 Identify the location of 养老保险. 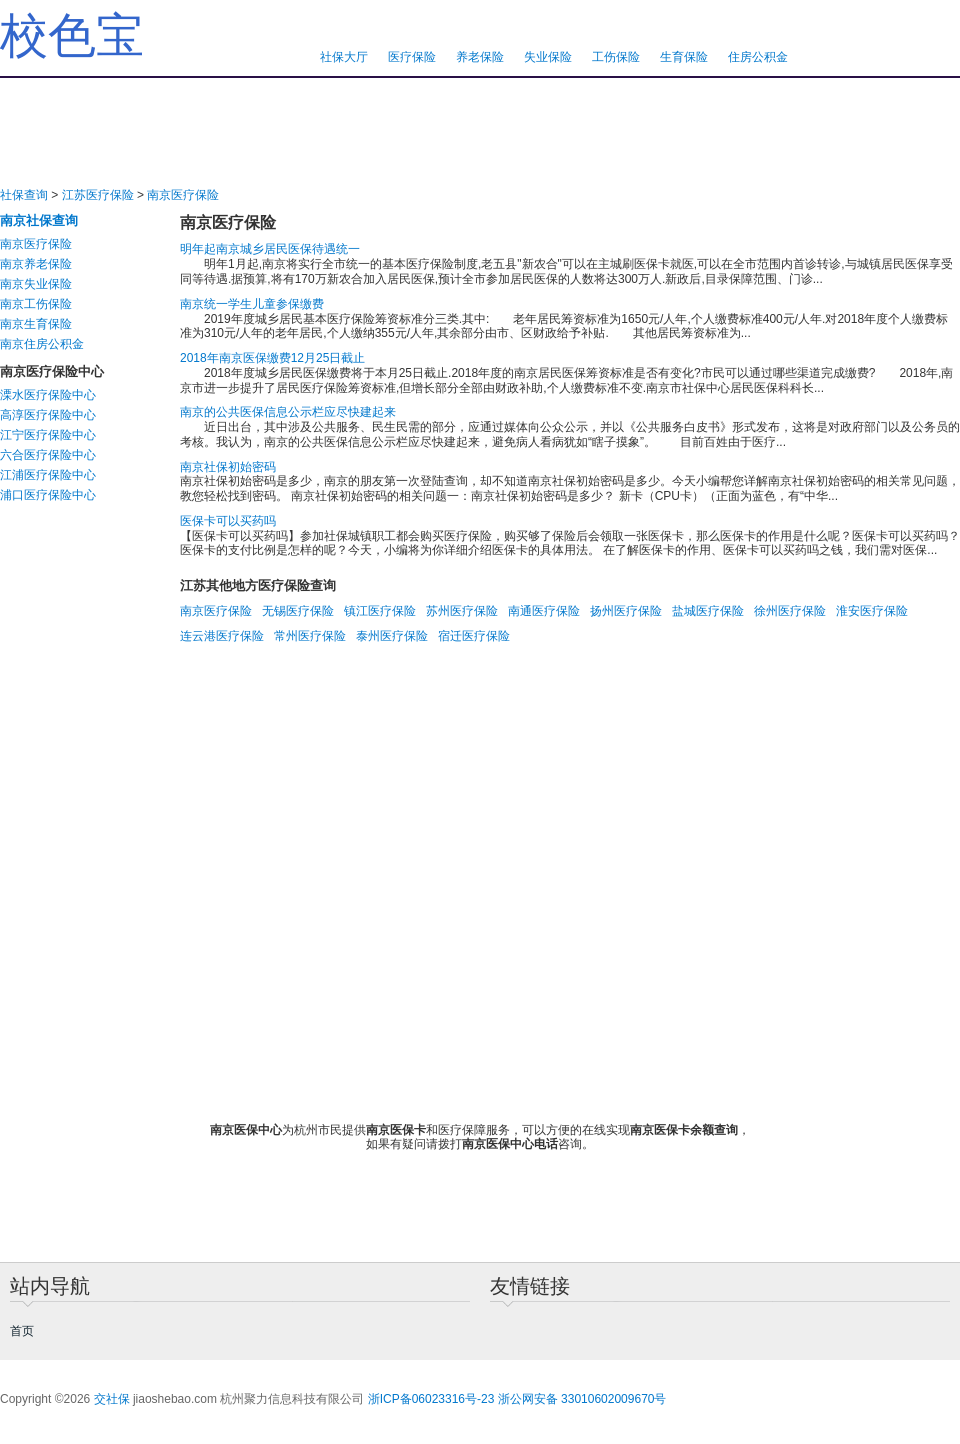
(480, 57).